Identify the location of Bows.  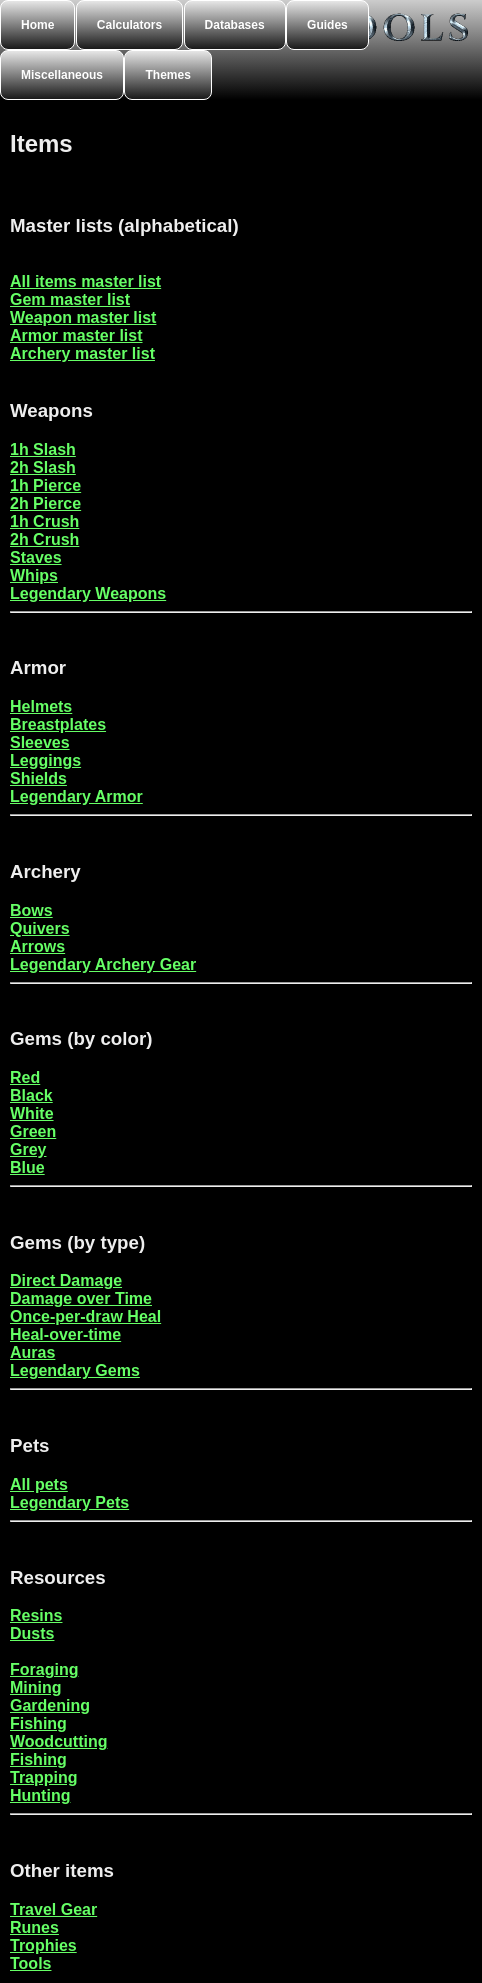
(31, 910).